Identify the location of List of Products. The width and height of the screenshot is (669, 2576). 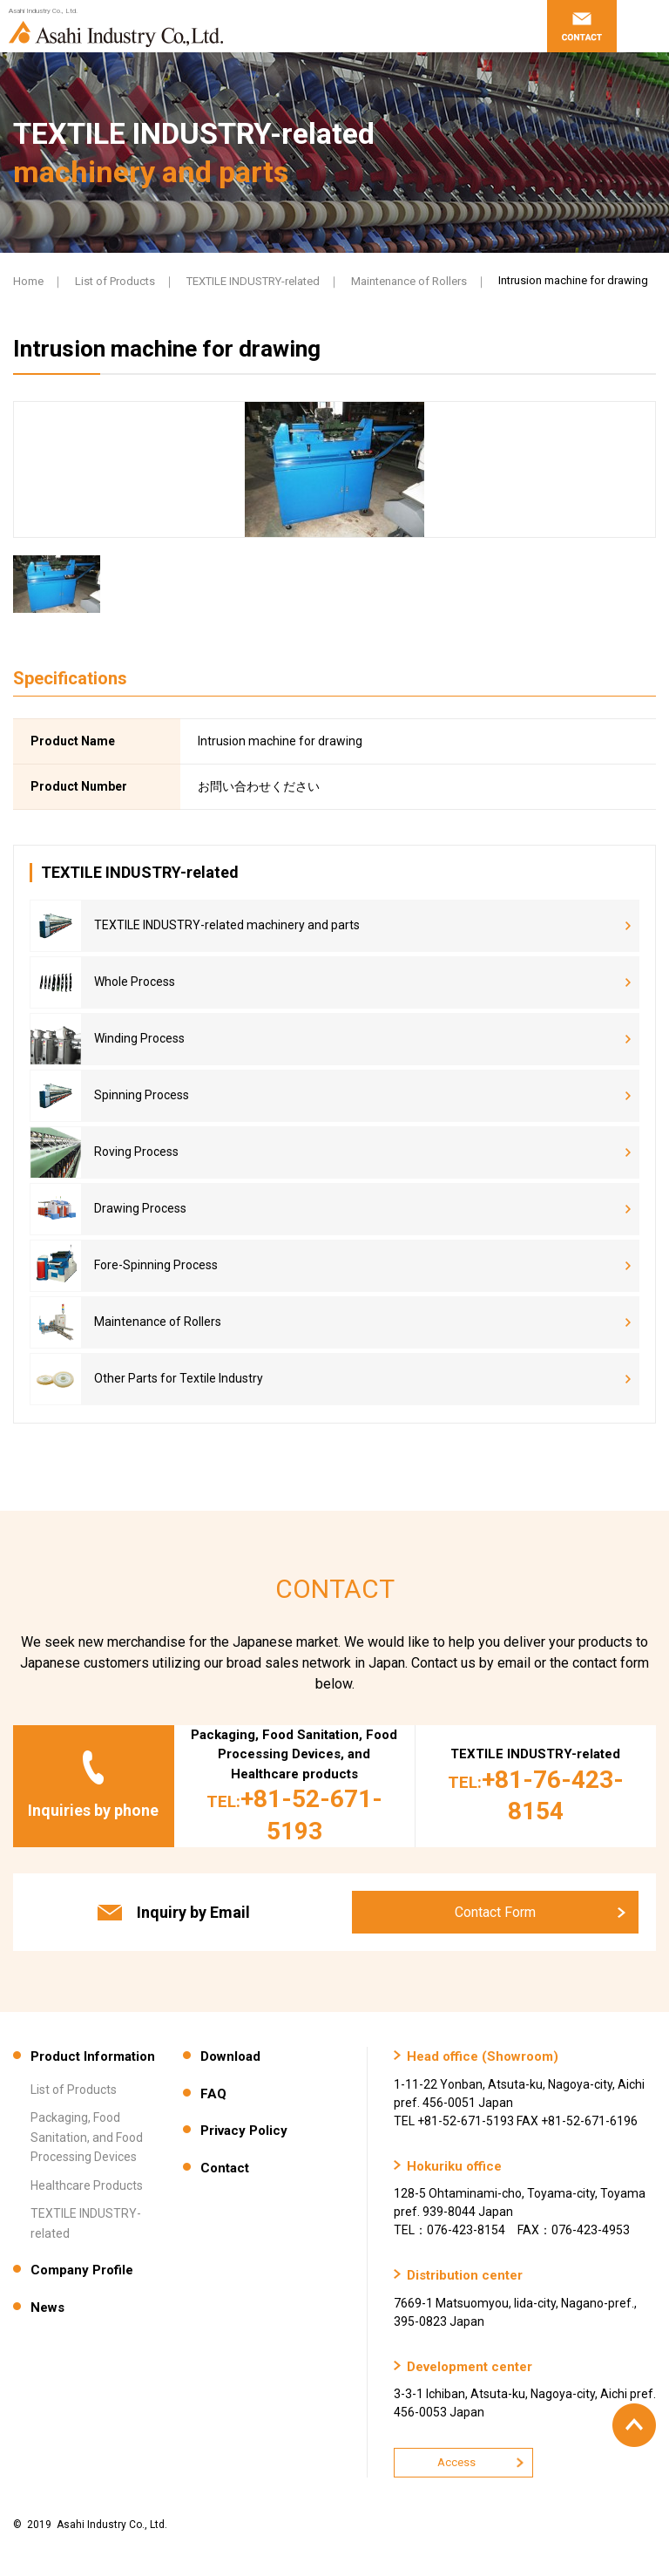
(115, 281).